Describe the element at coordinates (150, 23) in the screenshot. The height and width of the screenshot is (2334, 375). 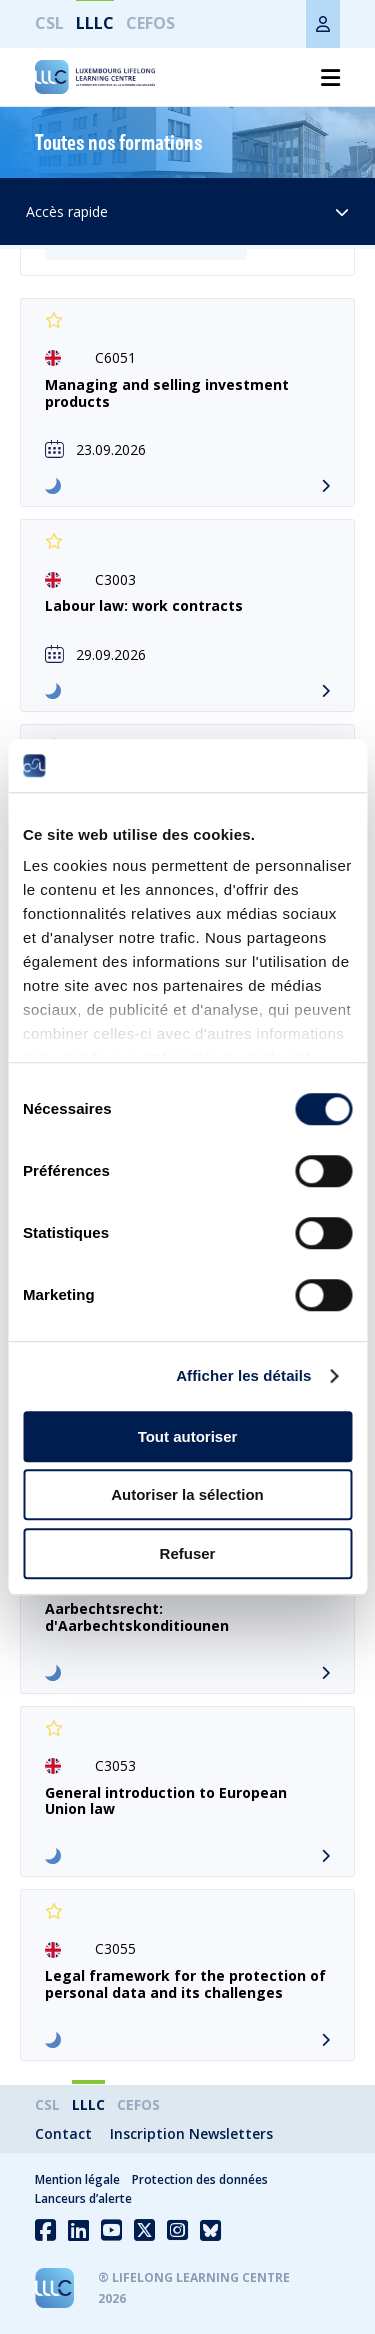
I see `CEFOS` at that location.